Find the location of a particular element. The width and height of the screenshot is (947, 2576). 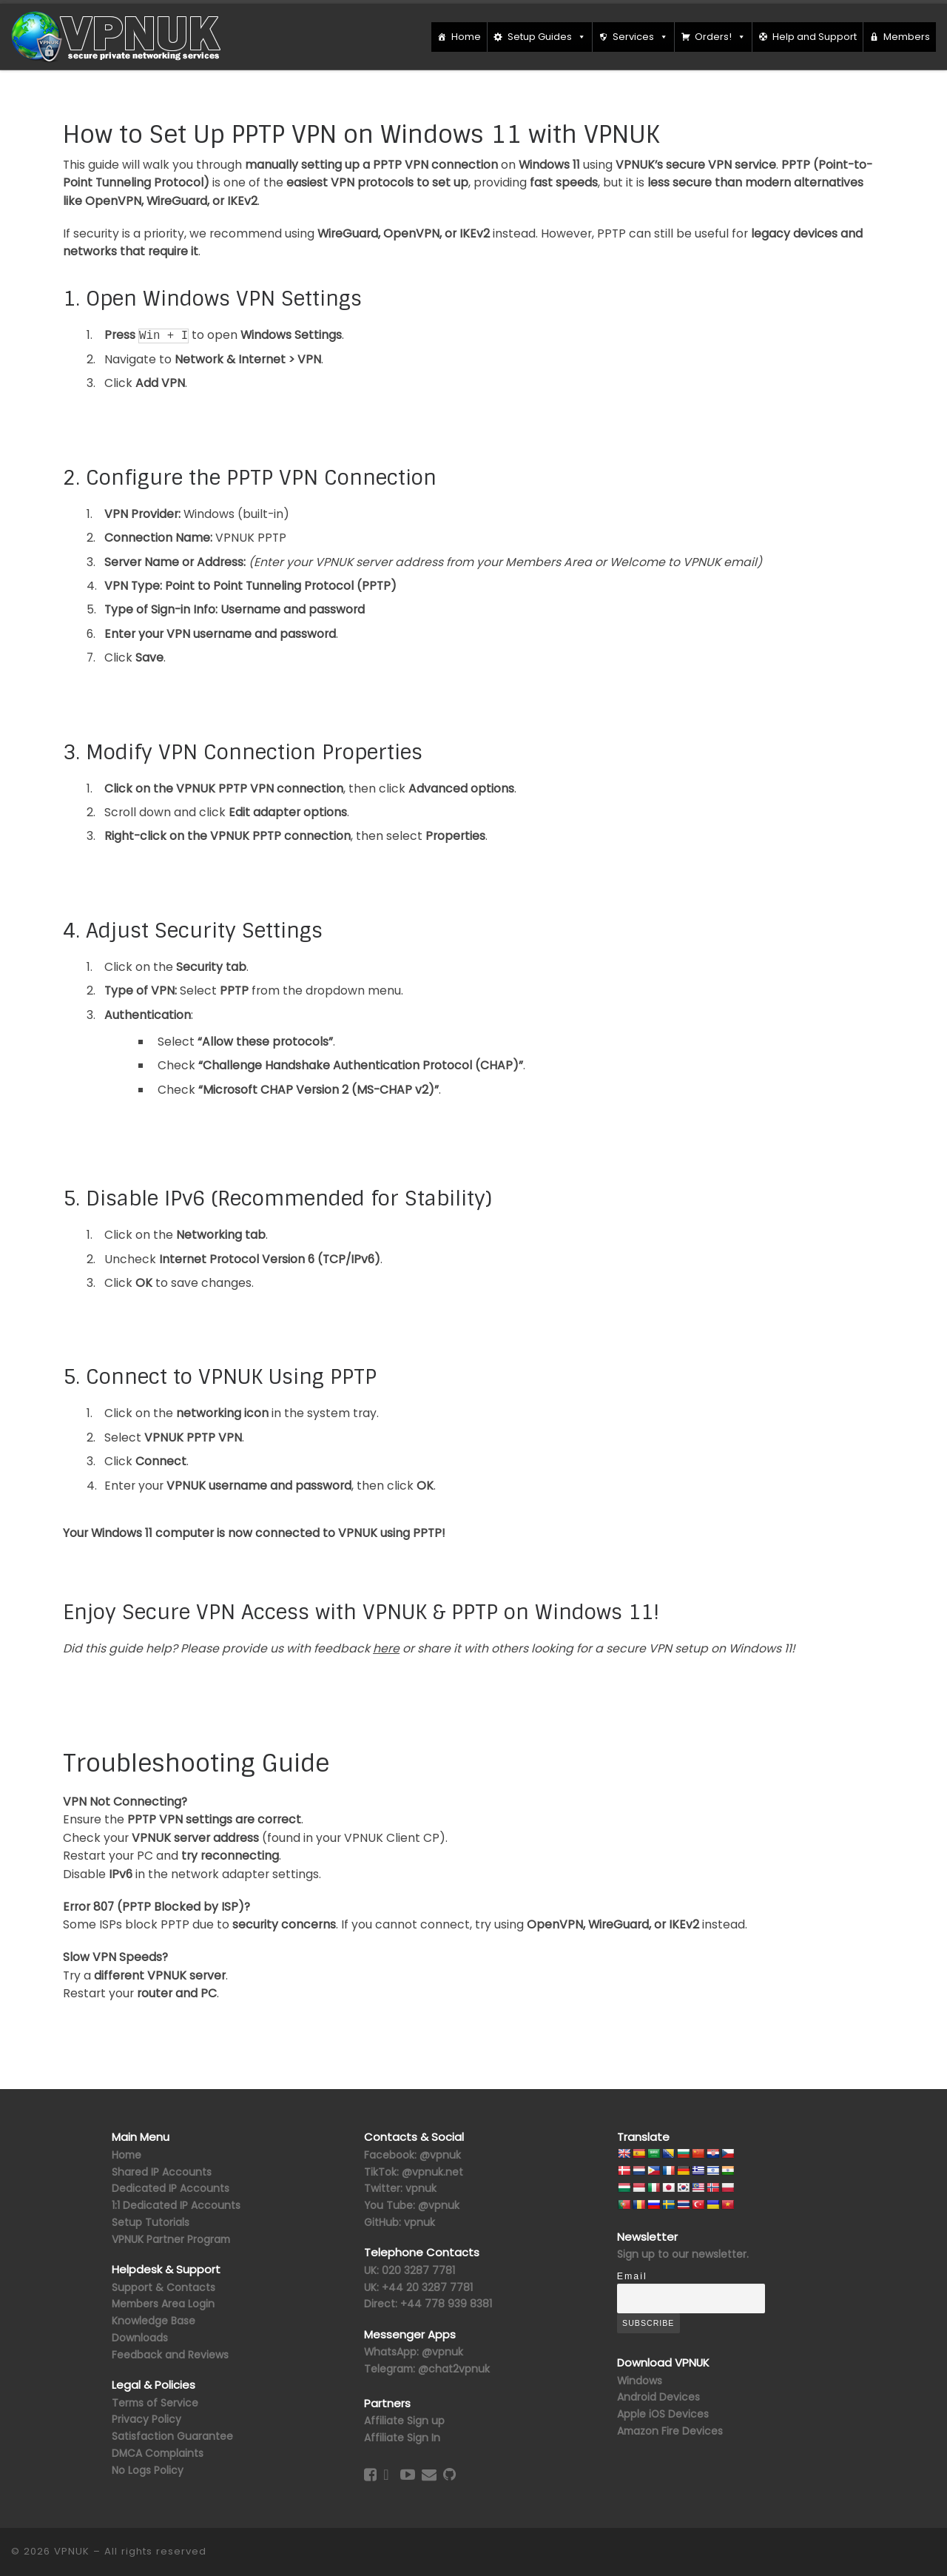

Apple iOS Devices is located at coordinates (663, 2414).